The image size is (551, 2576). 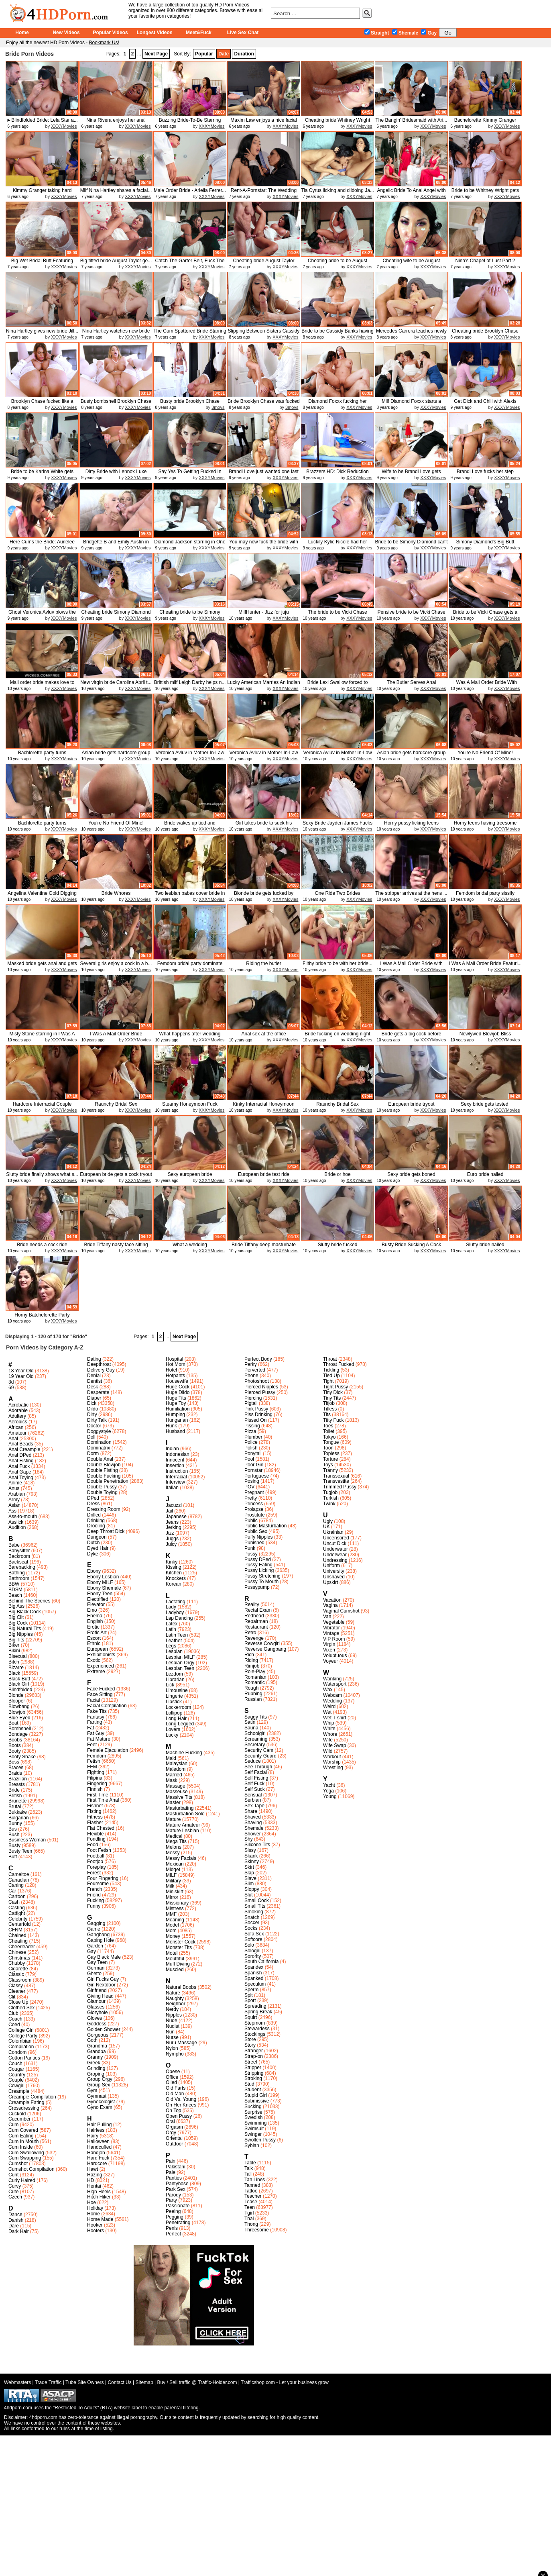 I want to click on Yacht, so click(x=329, y=1785).